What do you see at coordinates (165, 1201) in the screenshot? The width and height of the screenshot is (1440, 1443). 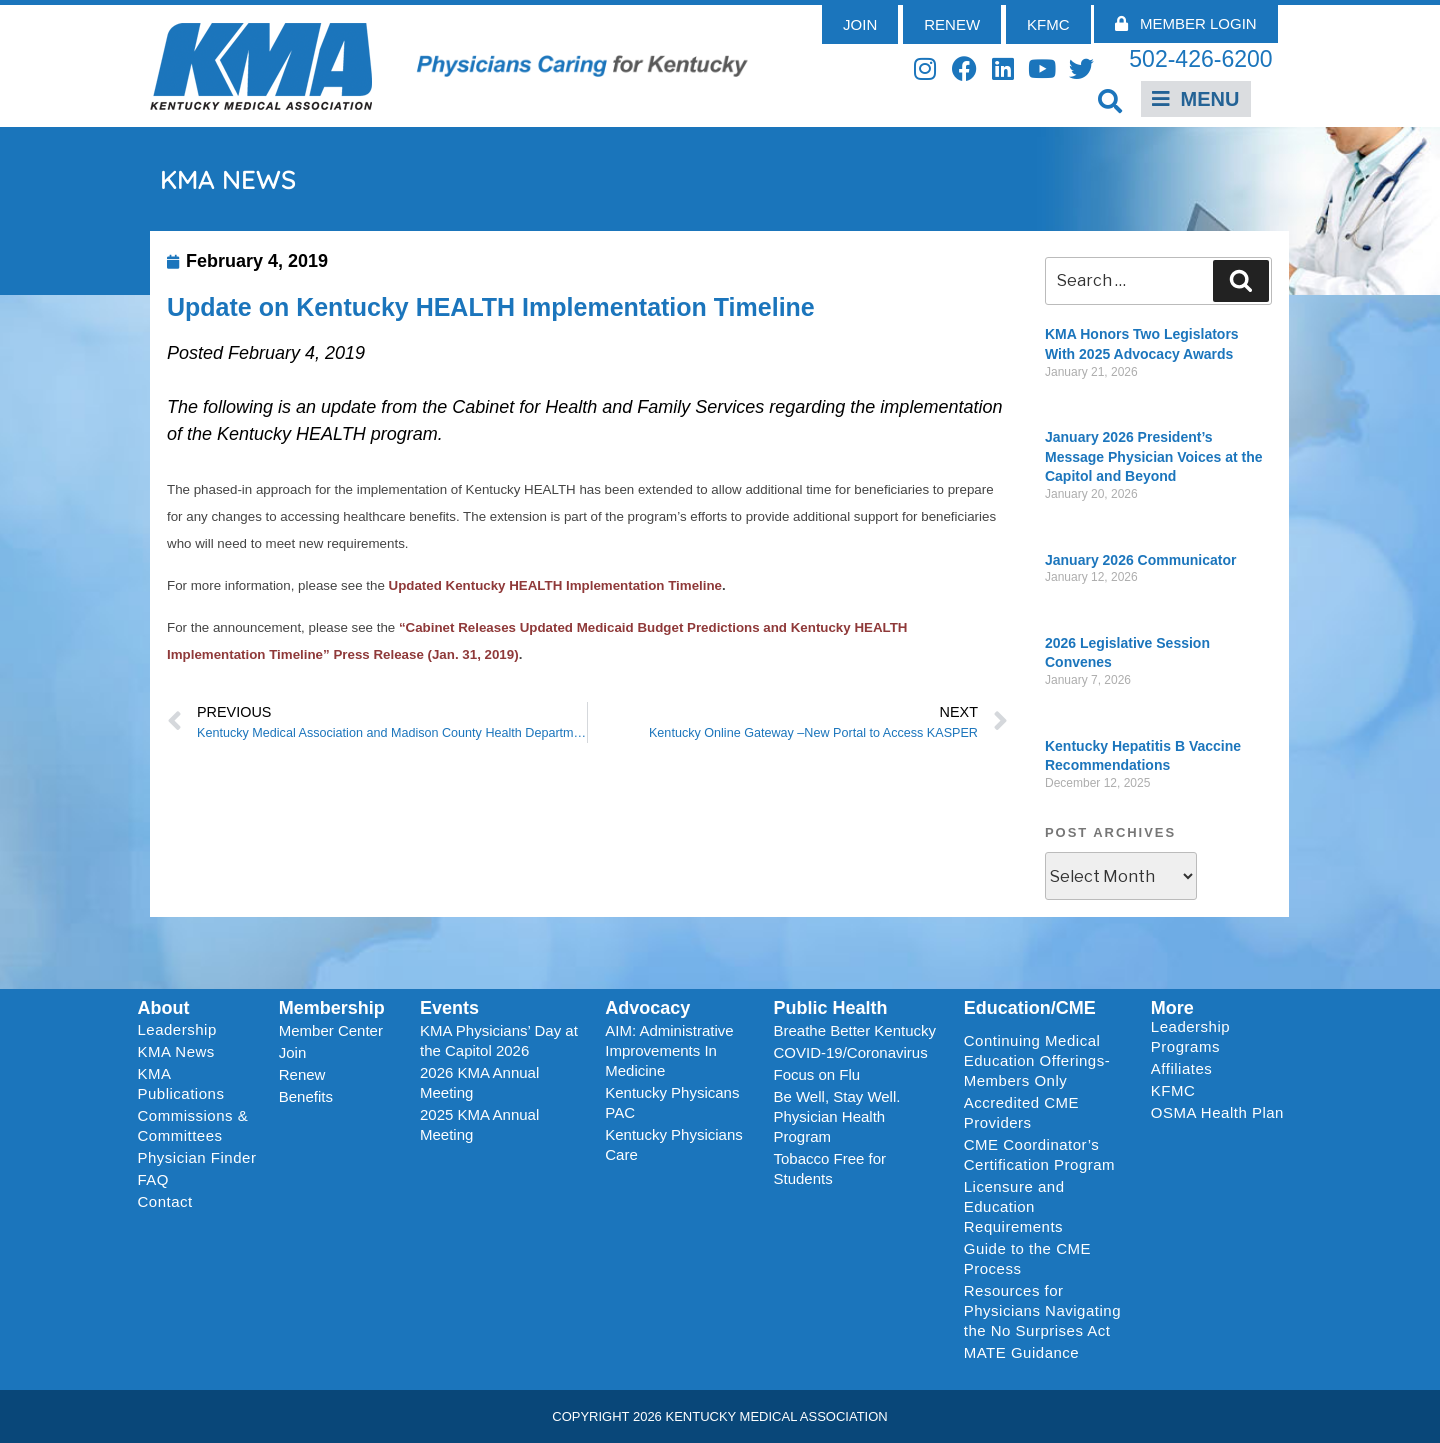 I see `Contact` at bounding box center [165, 1201].